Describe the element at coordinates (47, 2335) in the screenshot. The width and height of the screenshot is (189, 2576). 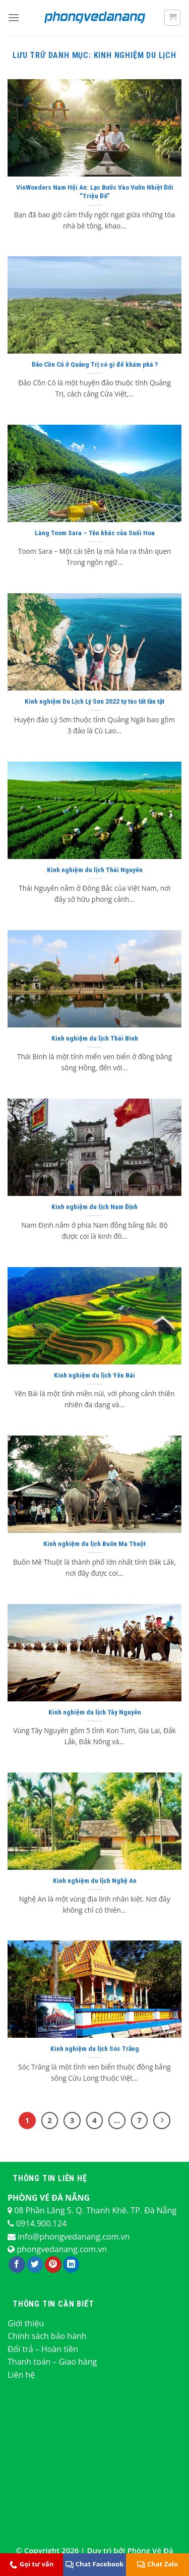
I see `Chính sách bảo hành` at that location.